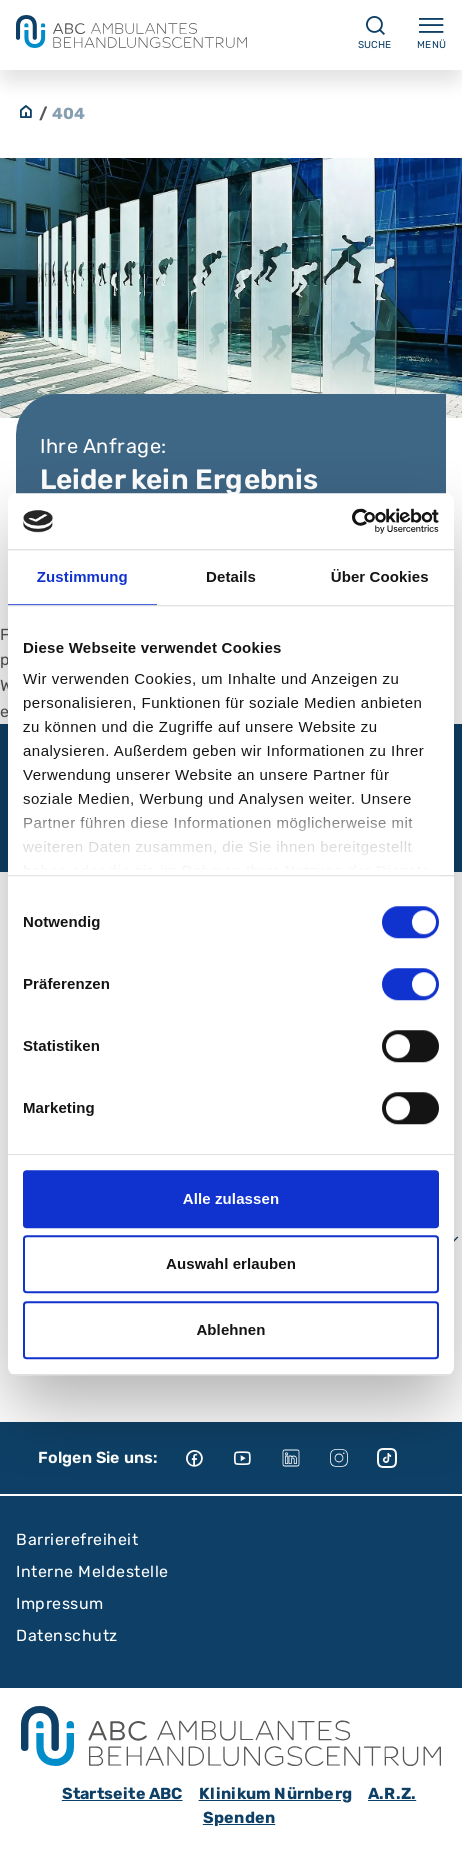 The image size is (462, 1868). I want to click on Details [tab], so click(231, 576).